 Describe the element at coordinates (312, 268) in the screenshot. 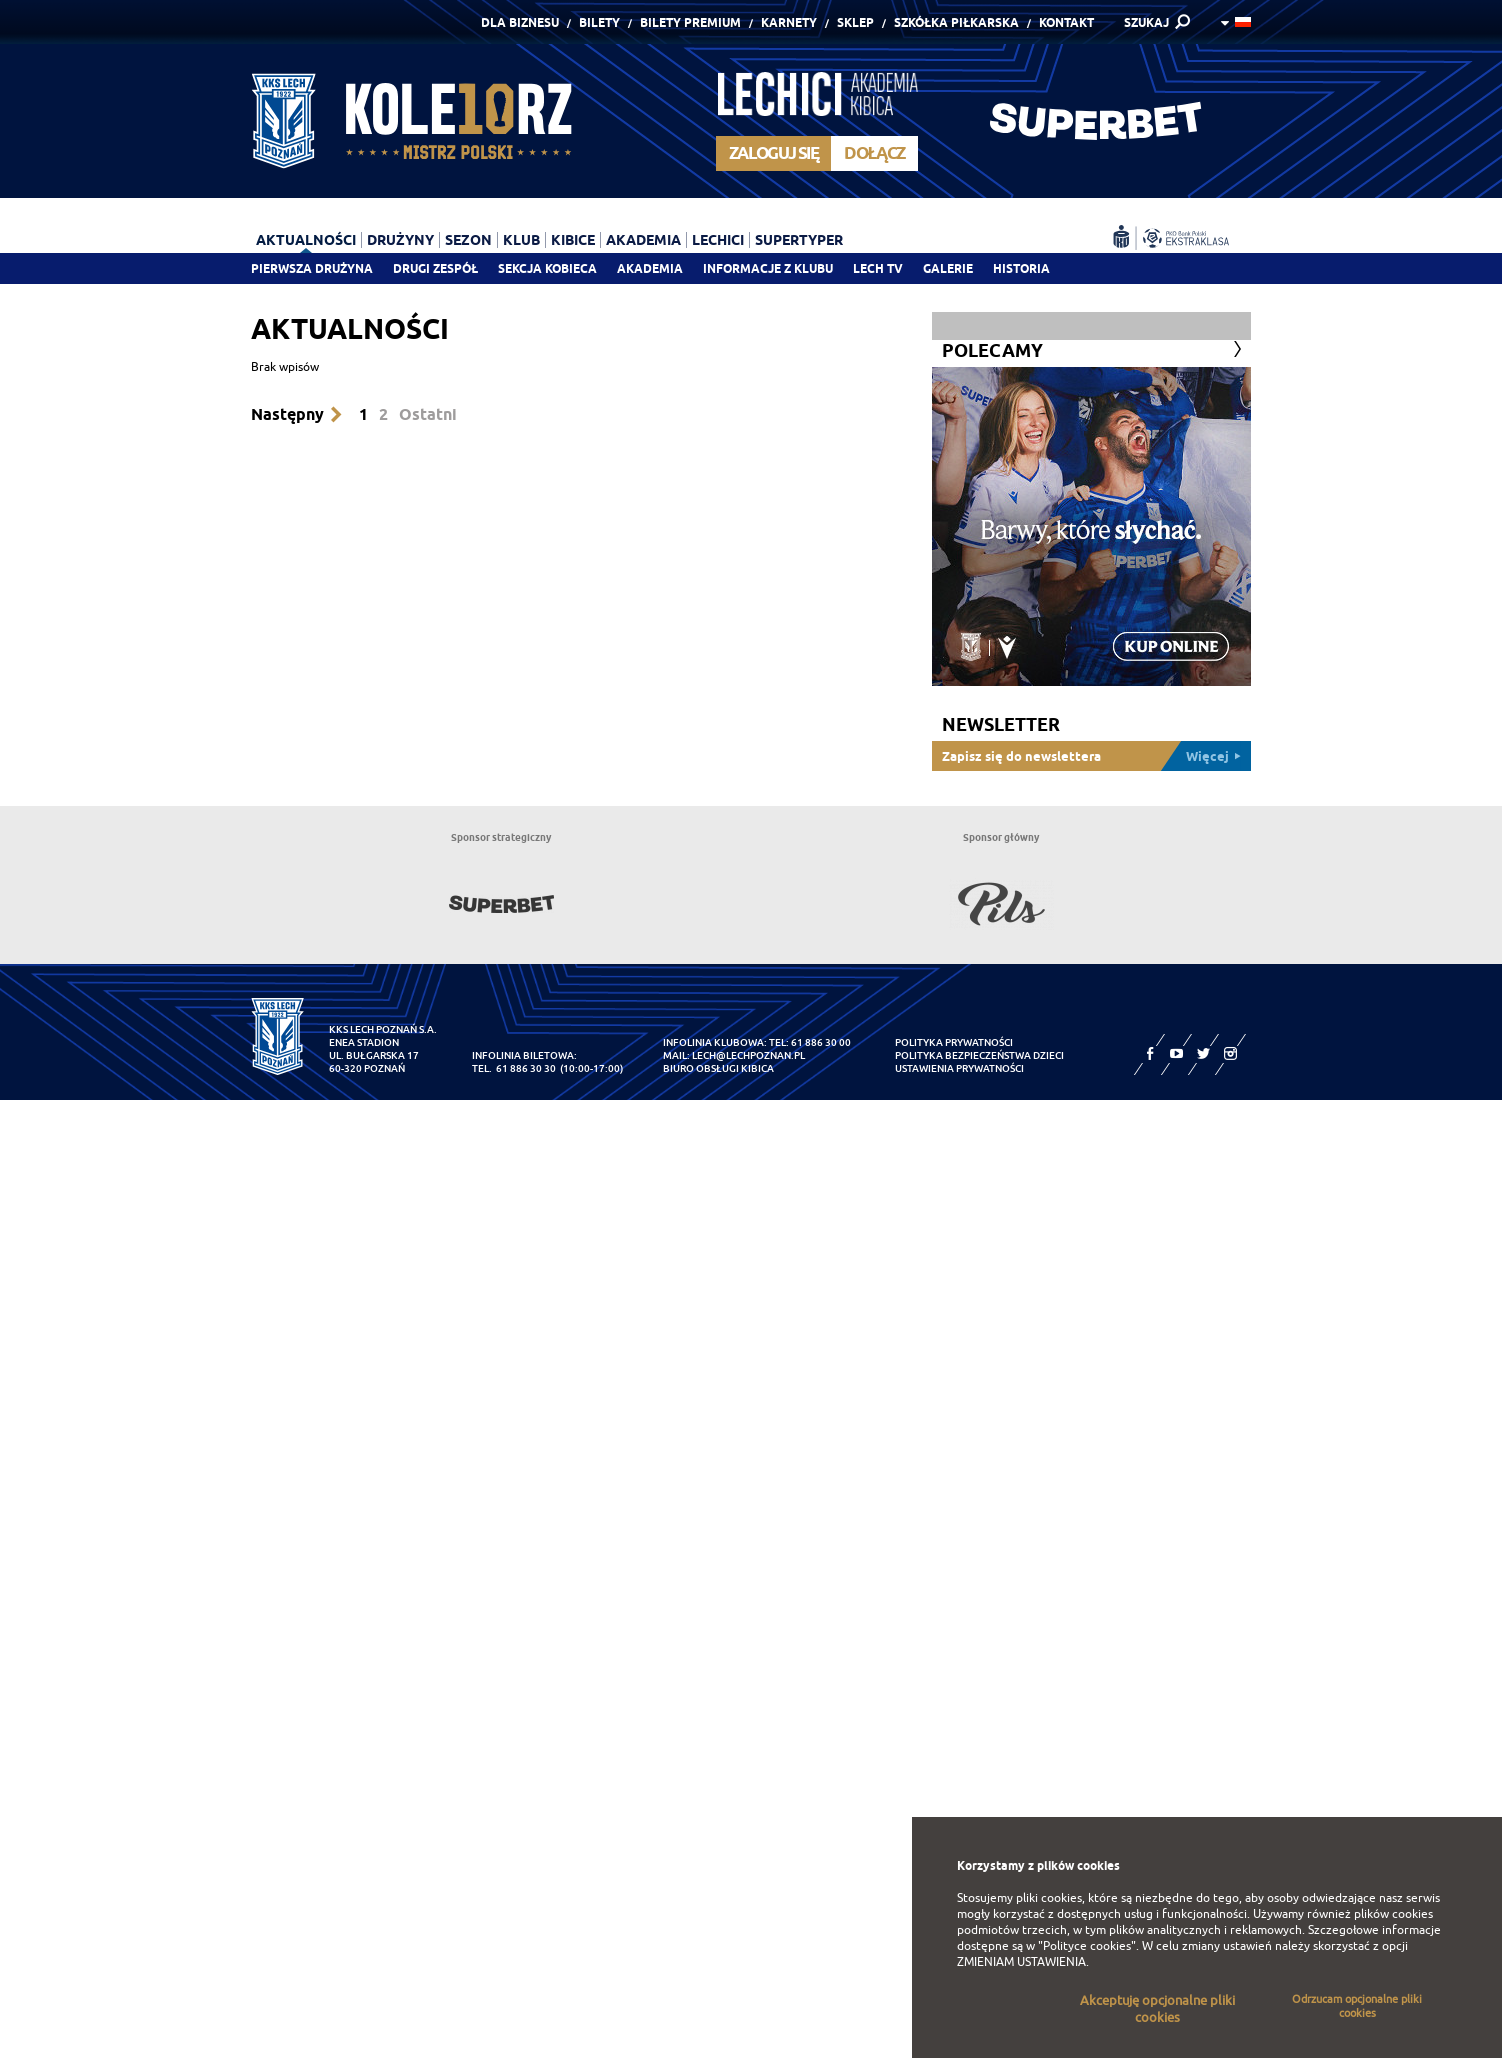

I see `Pierwsza drużyna` at that location.